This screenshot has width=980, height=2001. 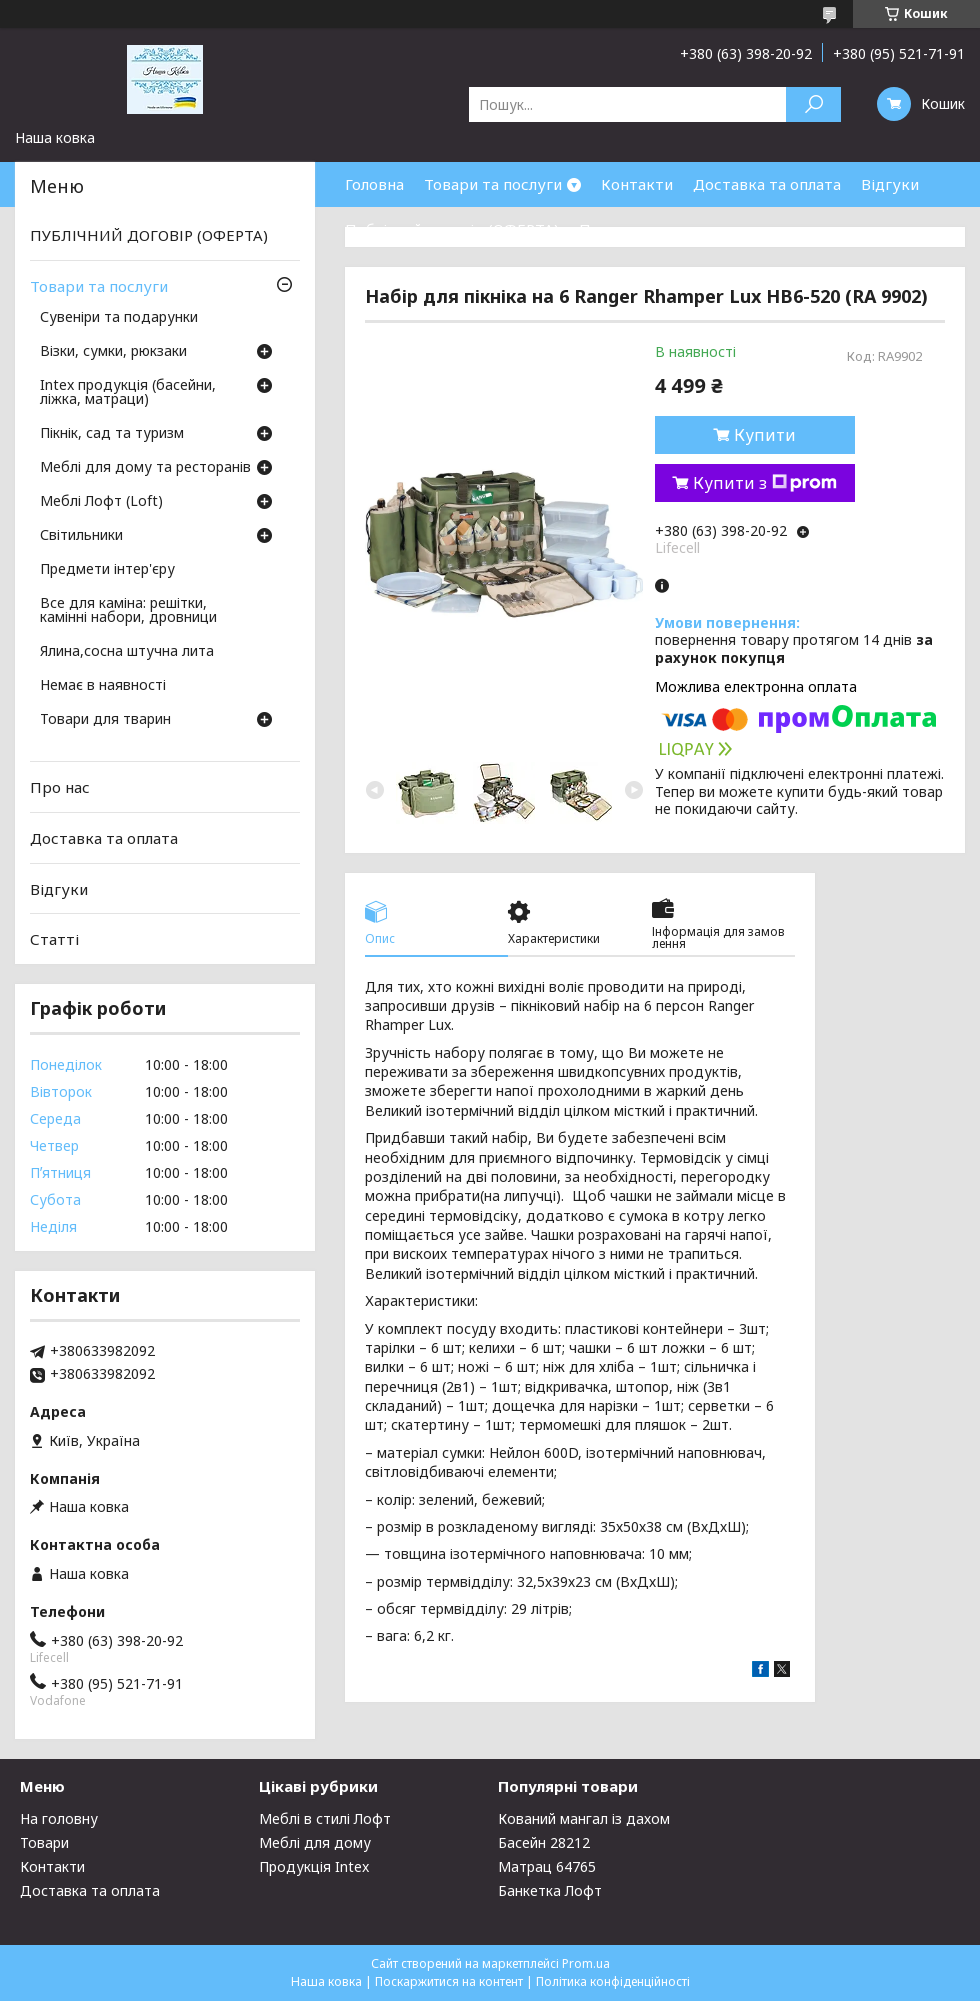 What do you see at coordinates (452, 229) in the screenshot?
I see `Публічний договір (ОФЕРТА)` at bounding box center [452, 229].